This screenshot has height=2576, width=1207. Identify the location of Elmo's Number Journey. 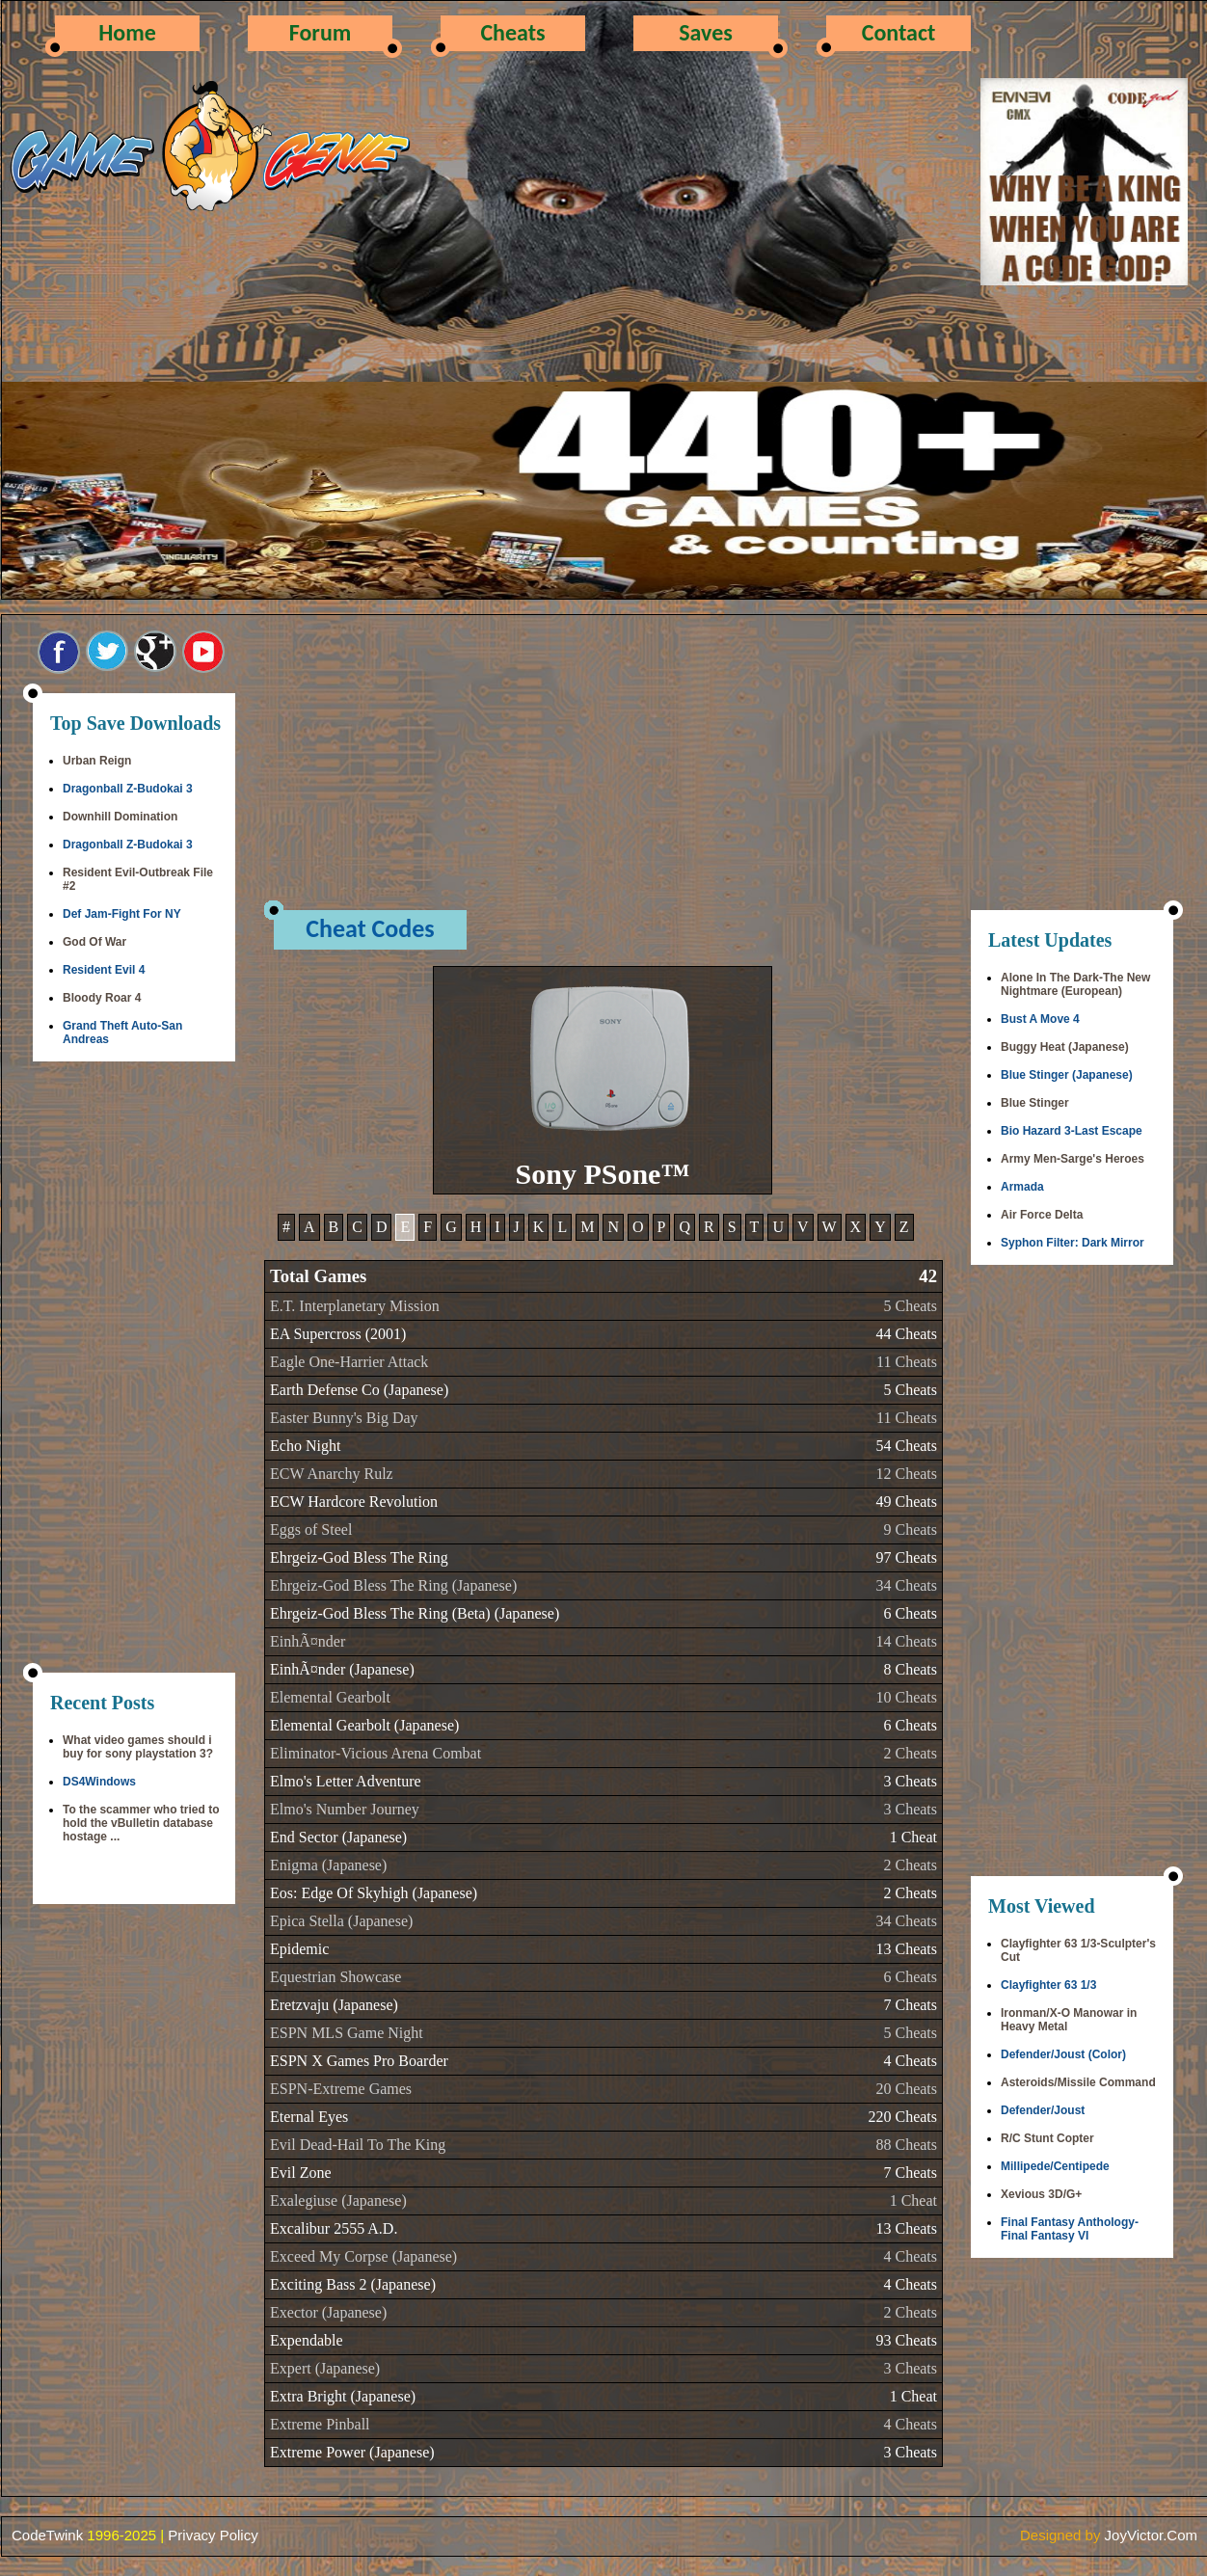
(344, 1809).